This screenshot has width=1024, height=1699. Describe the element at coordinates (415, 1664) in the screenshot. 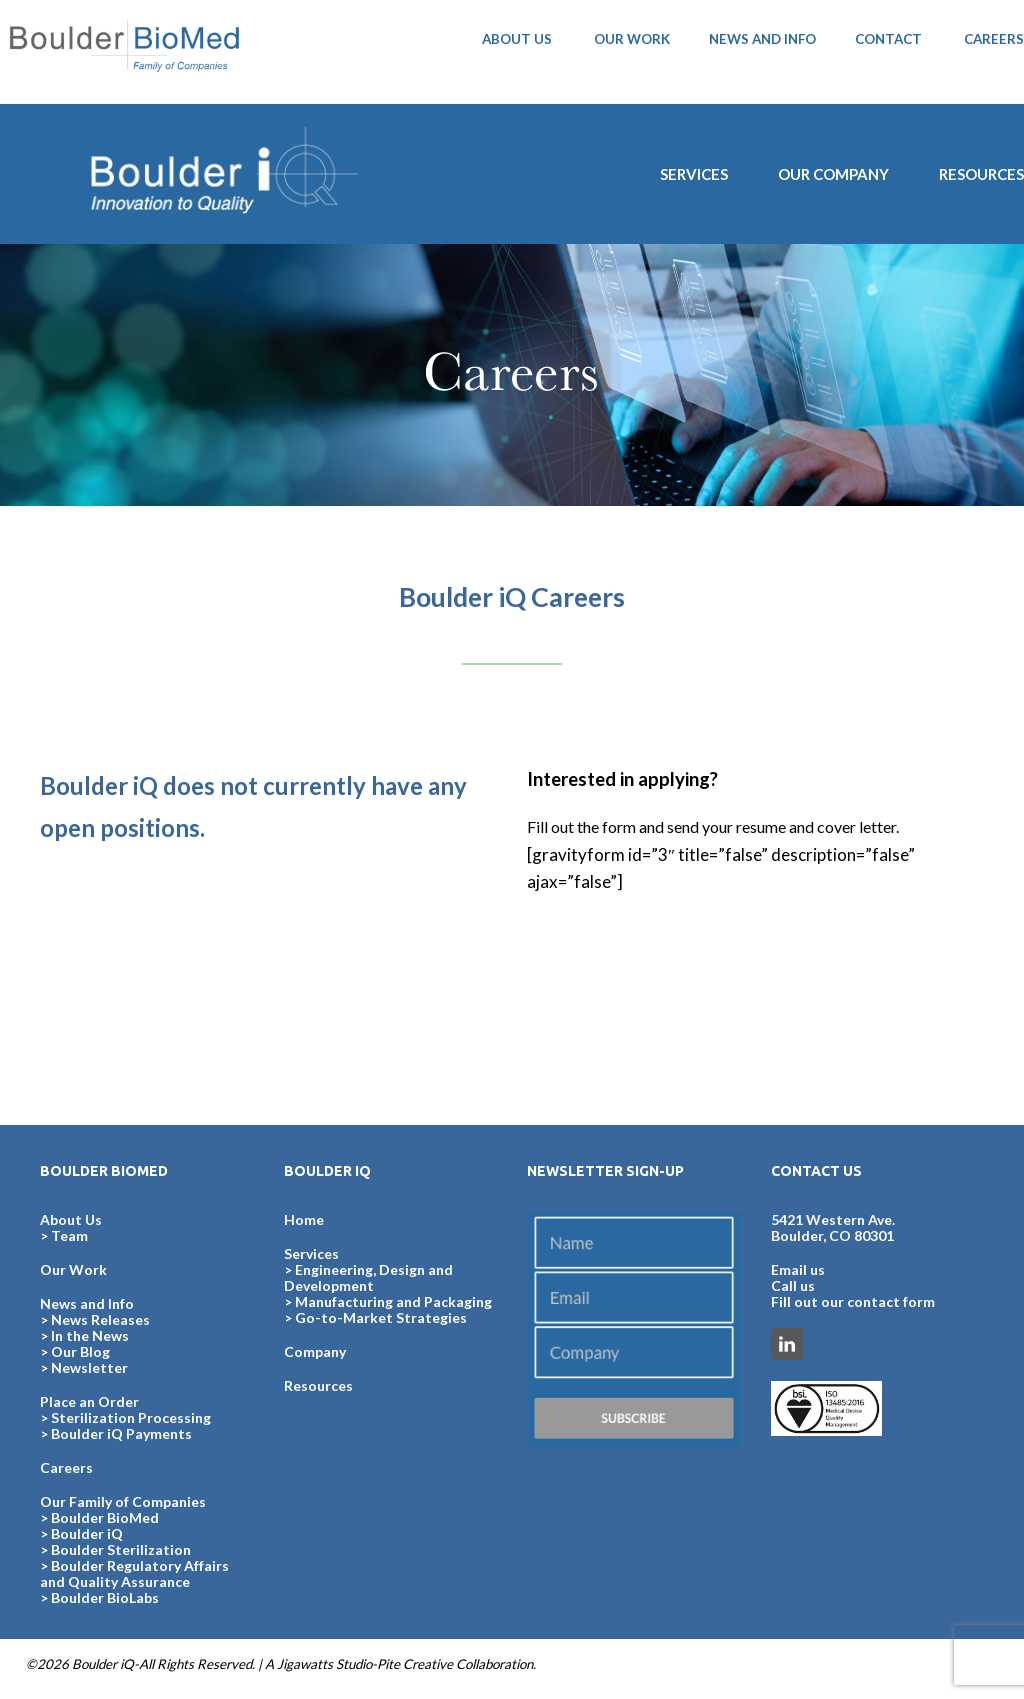

I see `Pite Creative` at that location.